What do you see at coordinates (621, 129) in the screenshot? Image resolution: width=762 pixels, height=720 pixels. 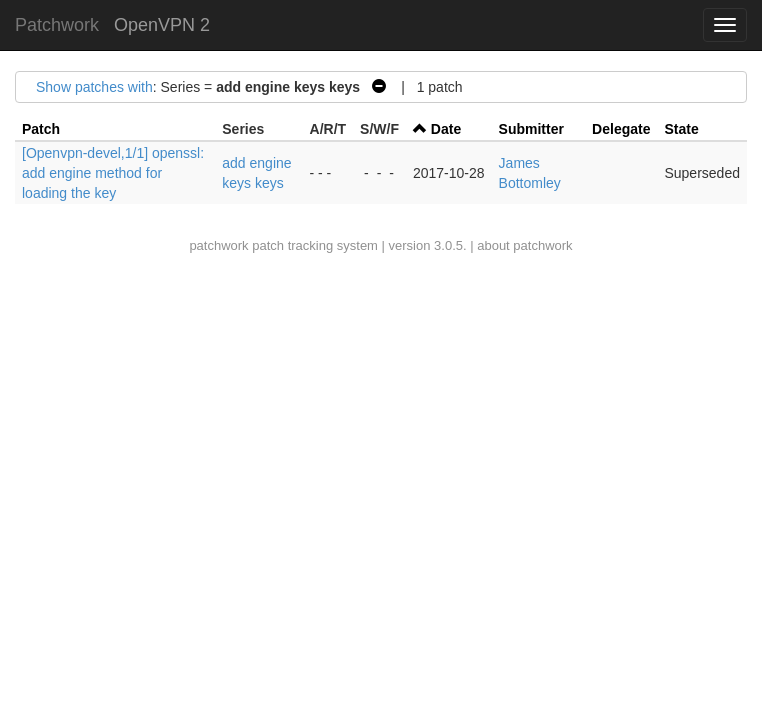 I see `Delegate` at bounding box center [621, 129].